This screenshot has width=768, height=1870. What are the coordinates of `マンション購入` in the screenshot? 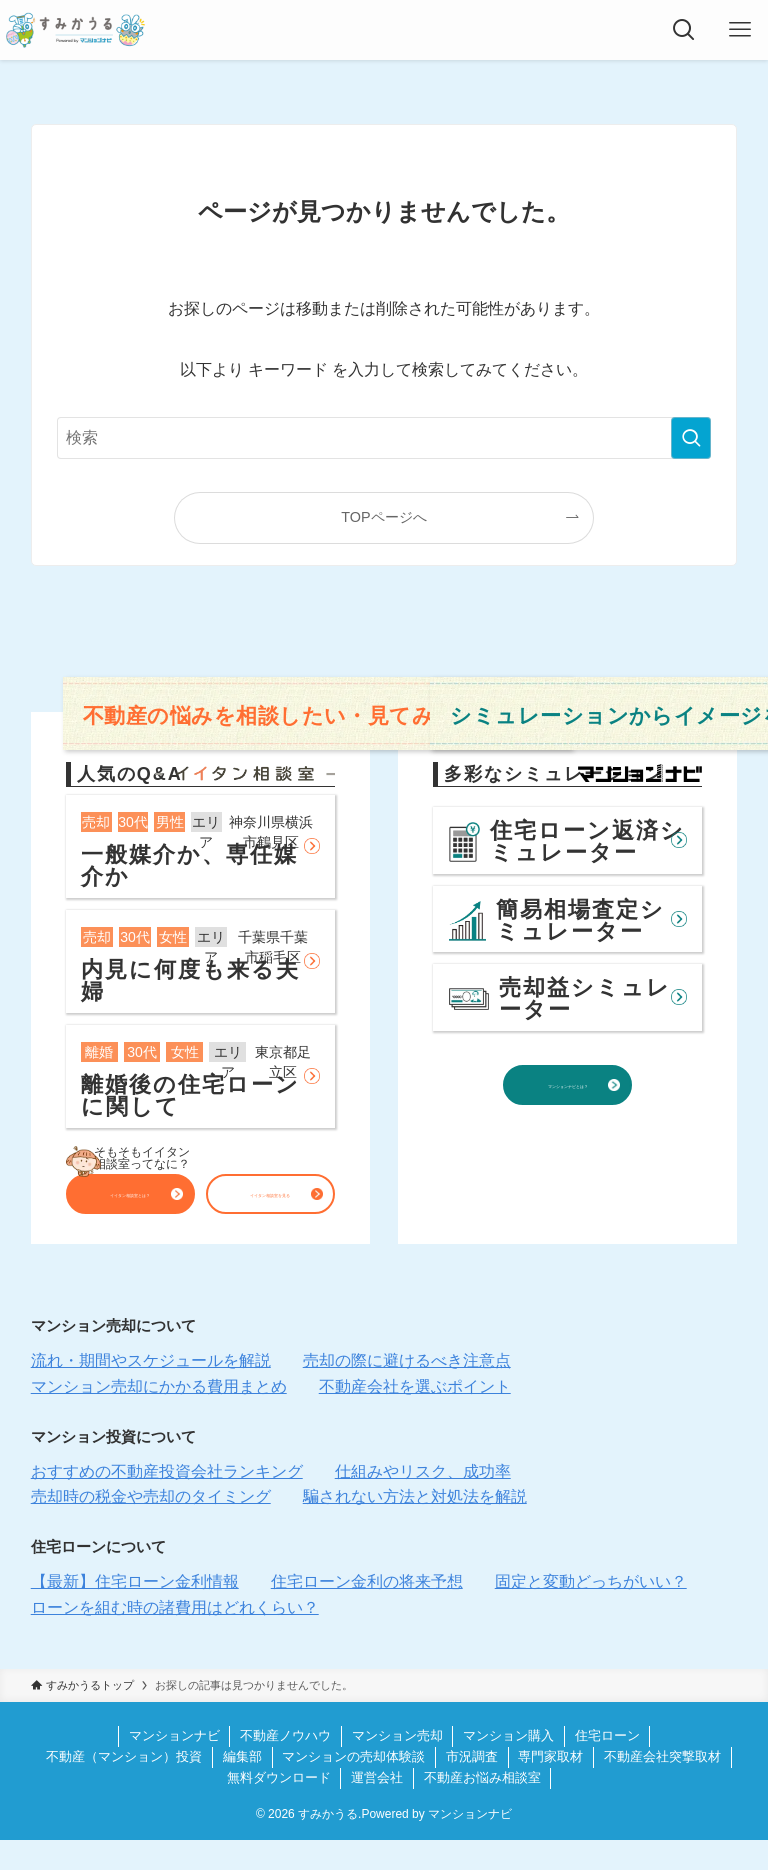 It's located at (508, 1765).